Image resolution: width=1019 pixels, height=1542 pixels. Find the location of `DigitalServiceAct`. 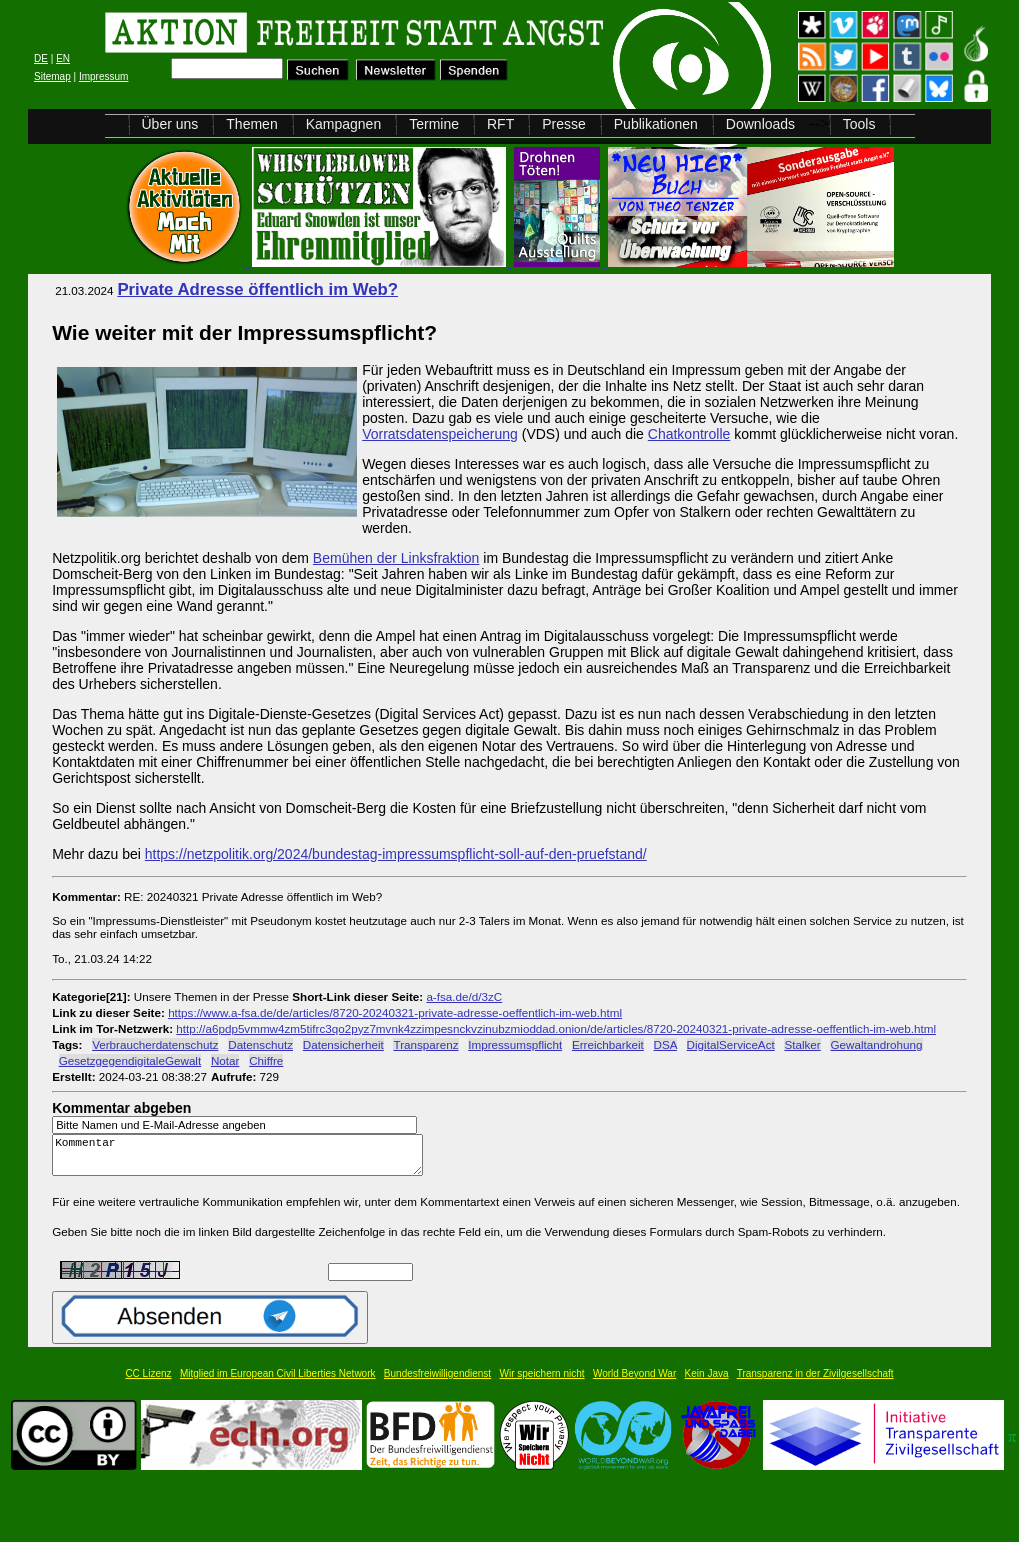

DigitalServiceAct is located at coordinates (731, 1044).